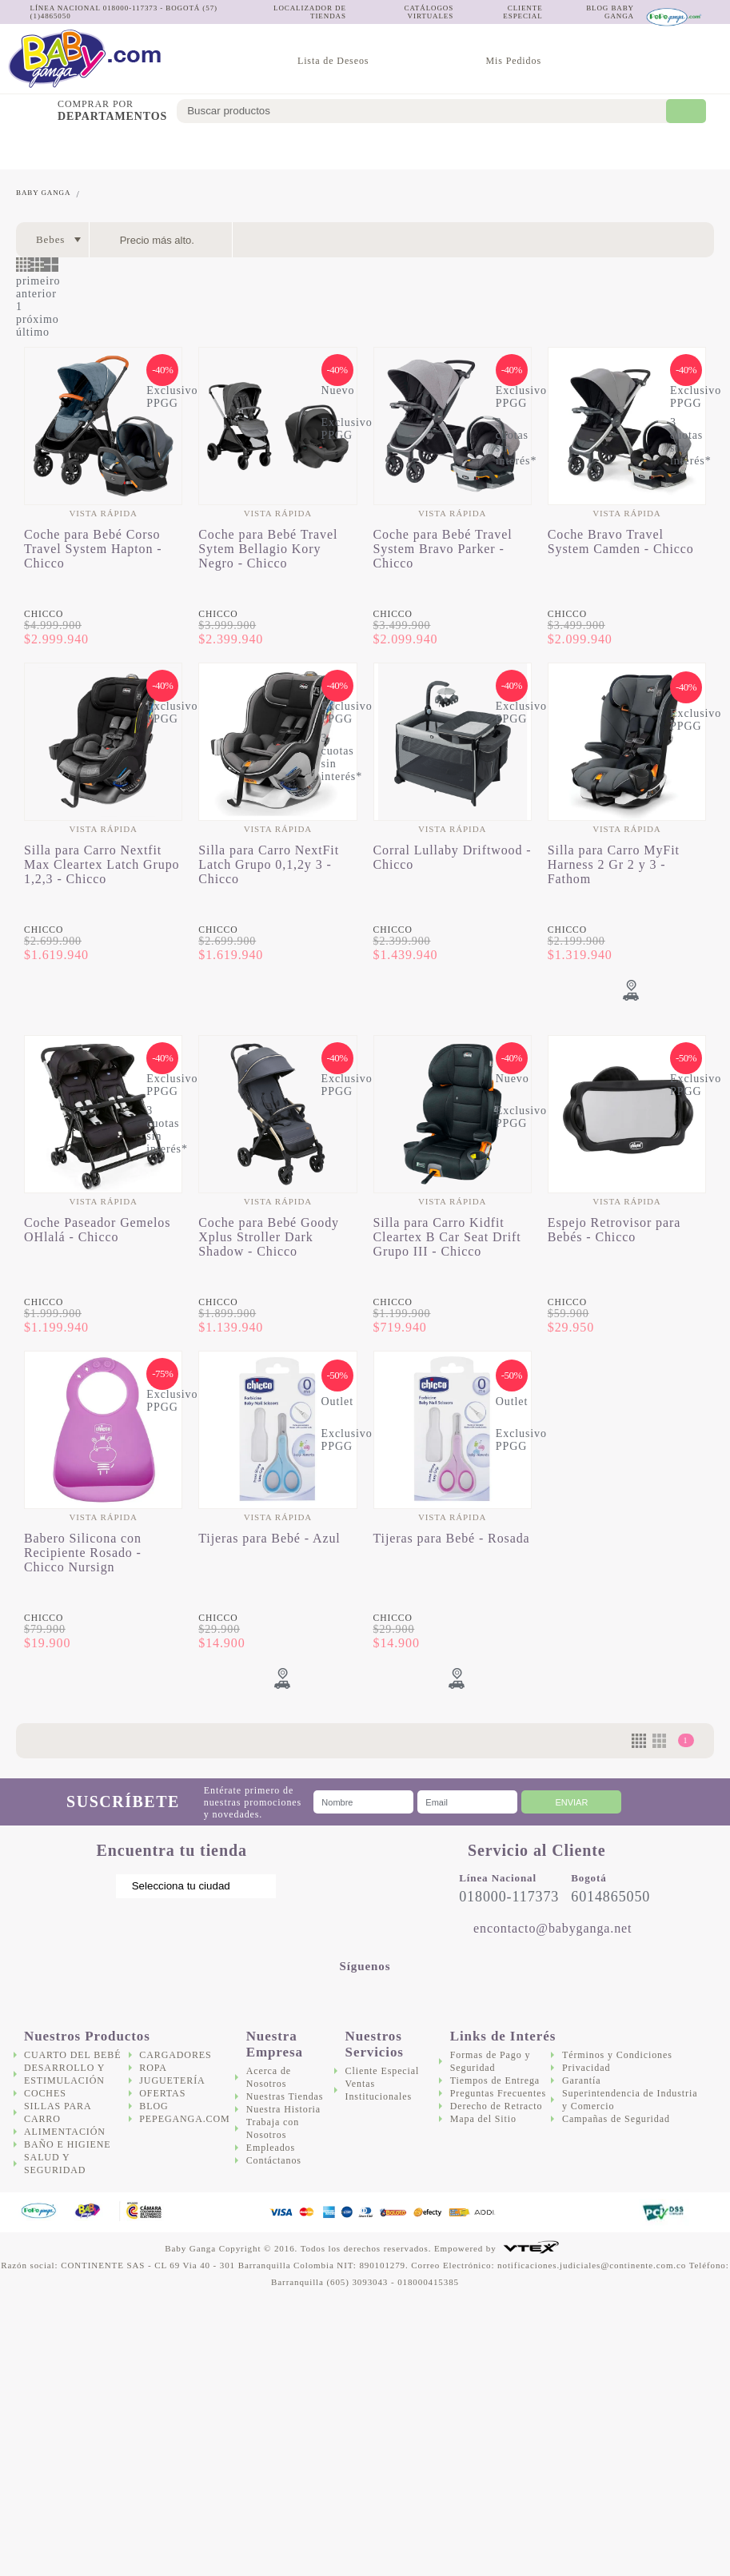 The width and height of the screenshot is (730, 2576). I want to click on Nuestras Tiendas, so click(285, 2096).